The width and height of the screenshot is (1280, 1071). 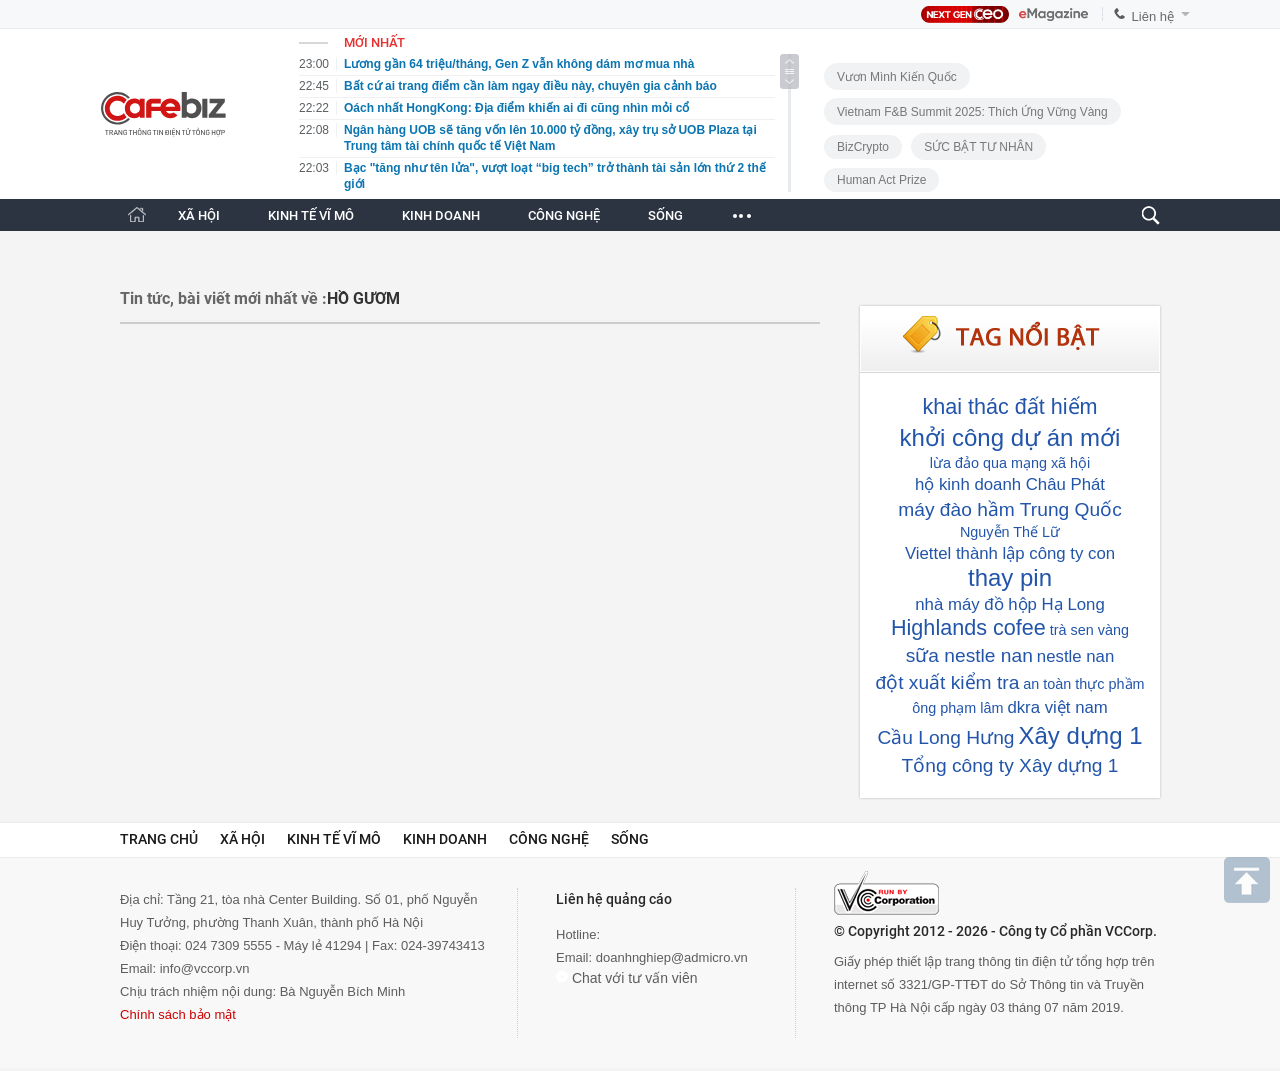 I want to click on Xã hội, so click(x=242, y=839).